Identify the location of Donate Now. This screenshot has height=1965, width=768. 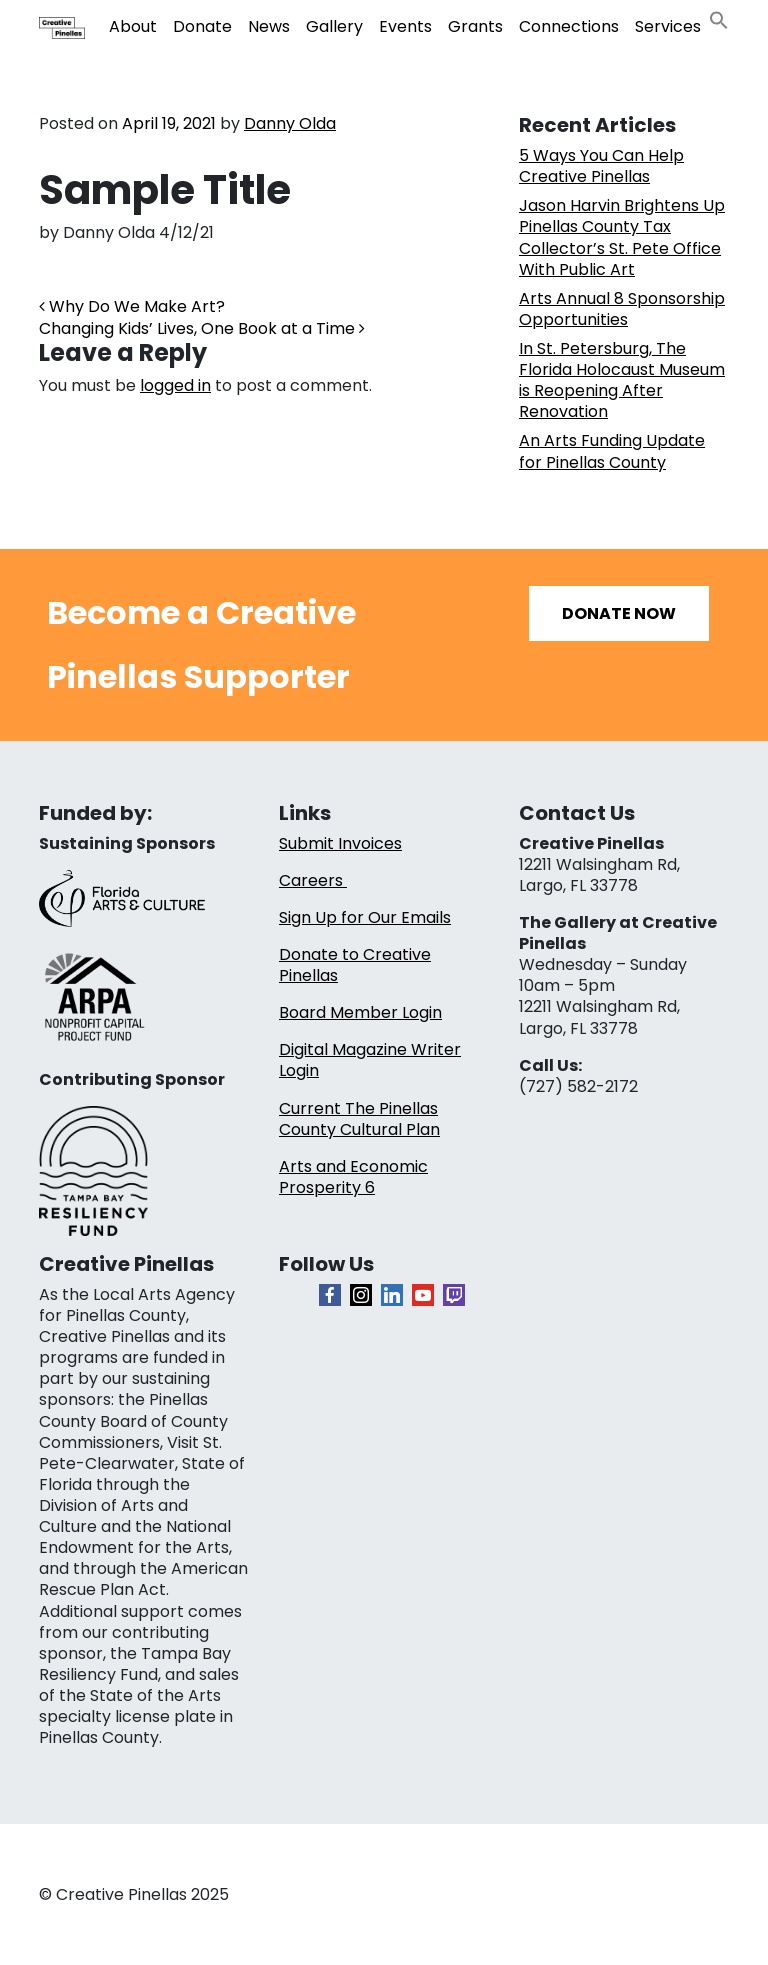
(619, 613).